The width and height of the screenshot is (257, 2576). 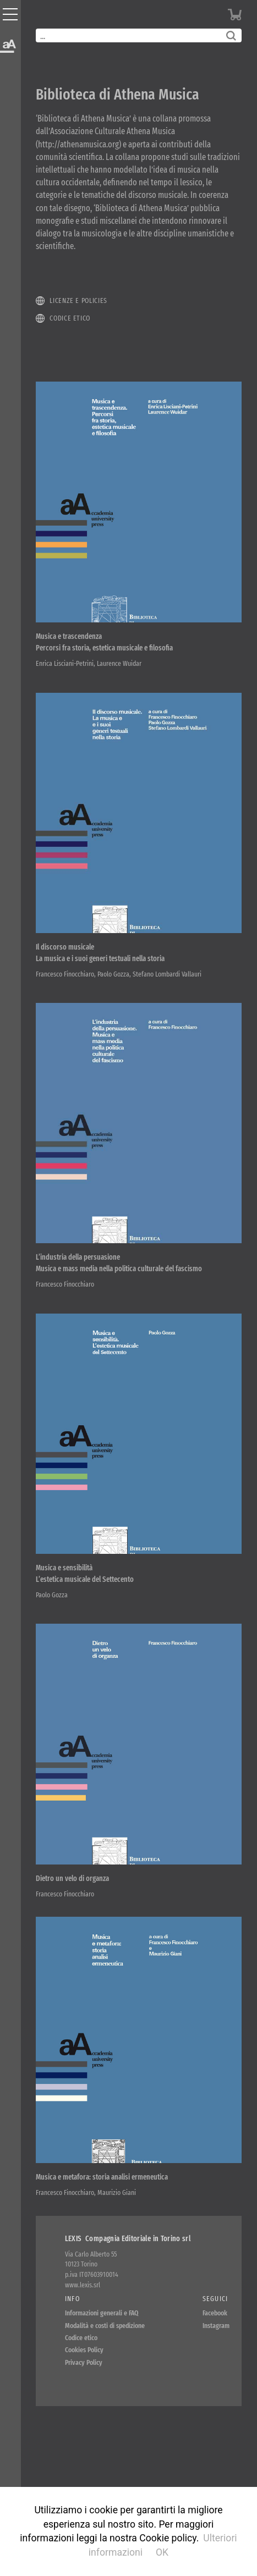 What do you see at coordinates (84, 2350) in the screenshot?
I see `Cookies Policy` at bounding box center [84, 2350].